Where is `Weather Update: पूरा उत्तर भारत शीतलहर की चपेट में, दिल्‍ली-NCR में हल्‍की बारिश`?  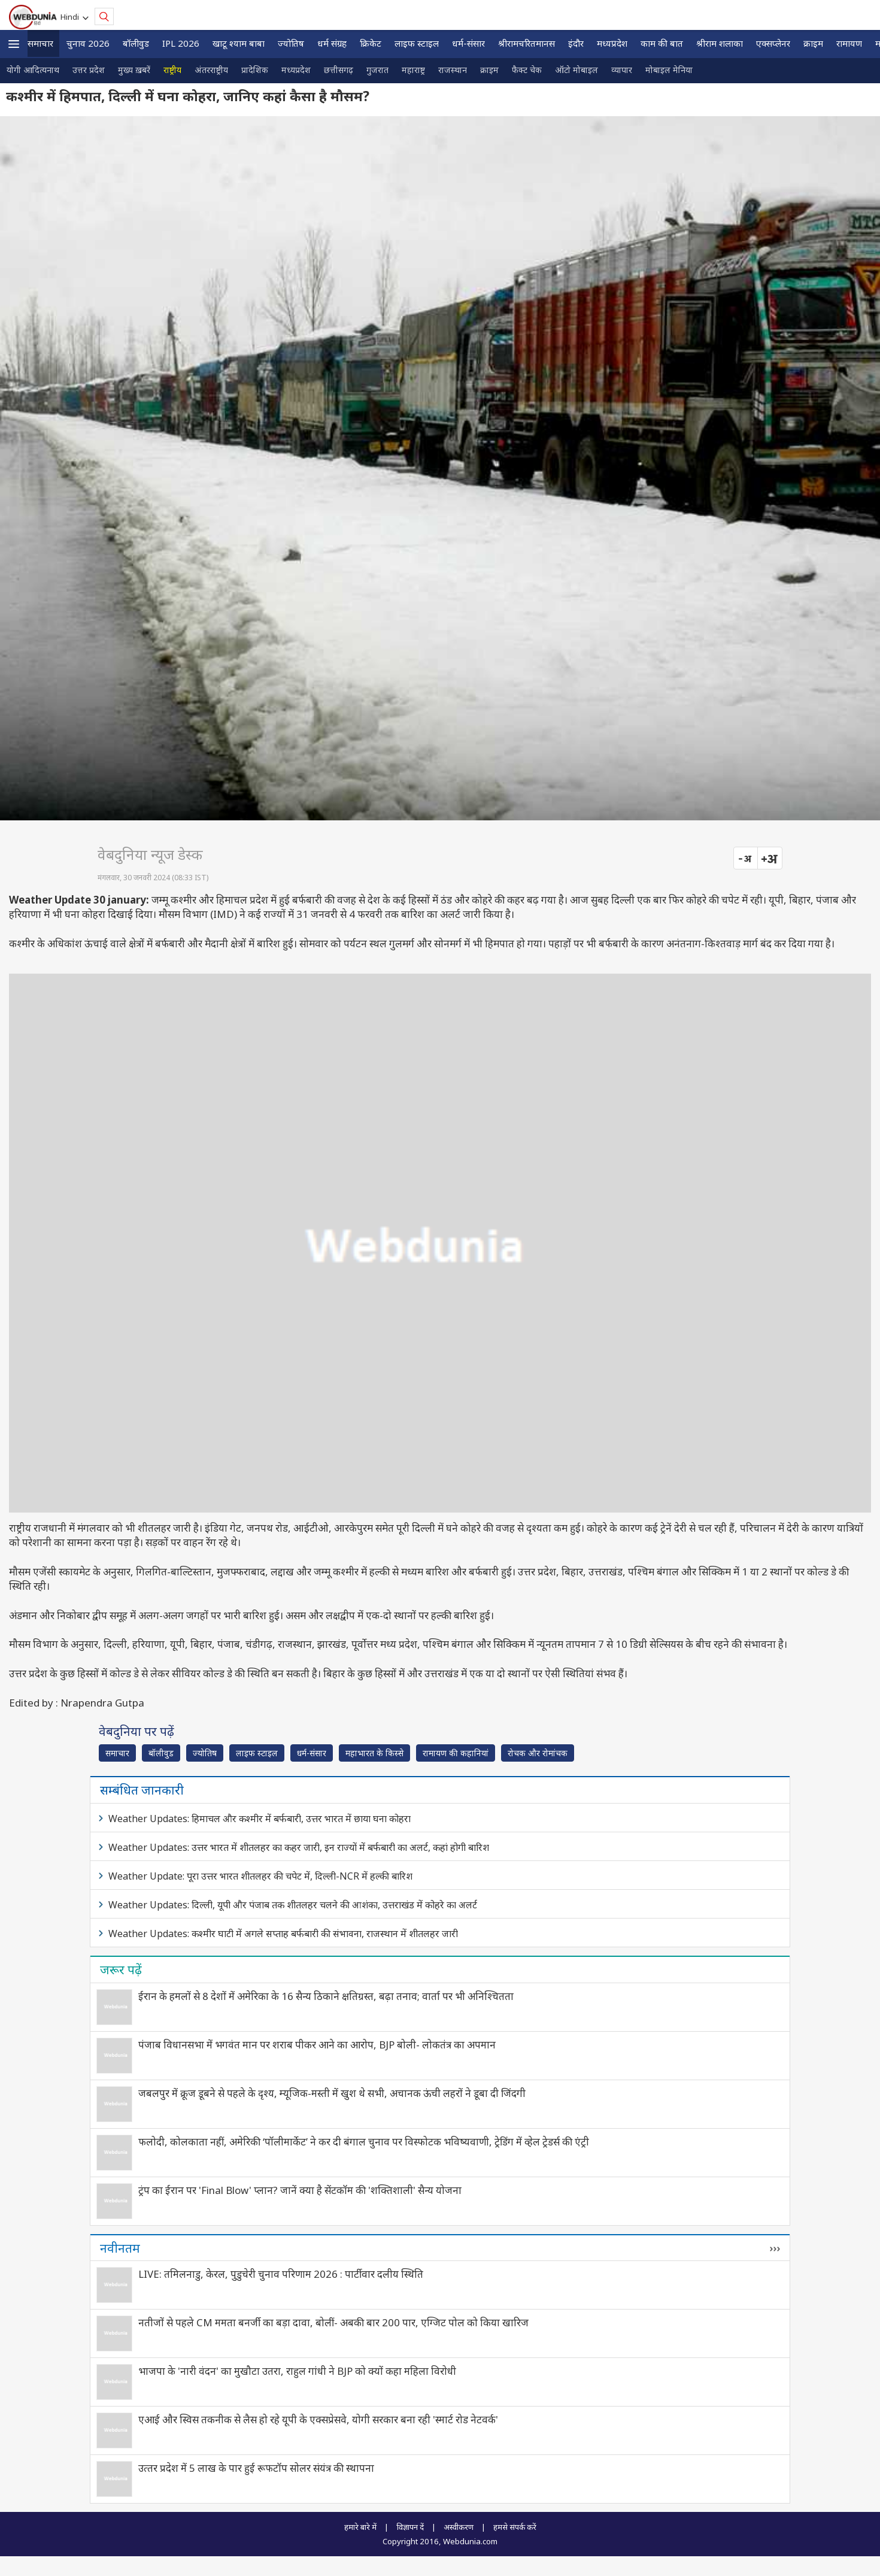
Weather Update: पूरा उत्तर भारत शीतलहर की चपेट में, दिल्‍ली-NCR में हल्‍की बारिश is located at coordinates (260, 1876).